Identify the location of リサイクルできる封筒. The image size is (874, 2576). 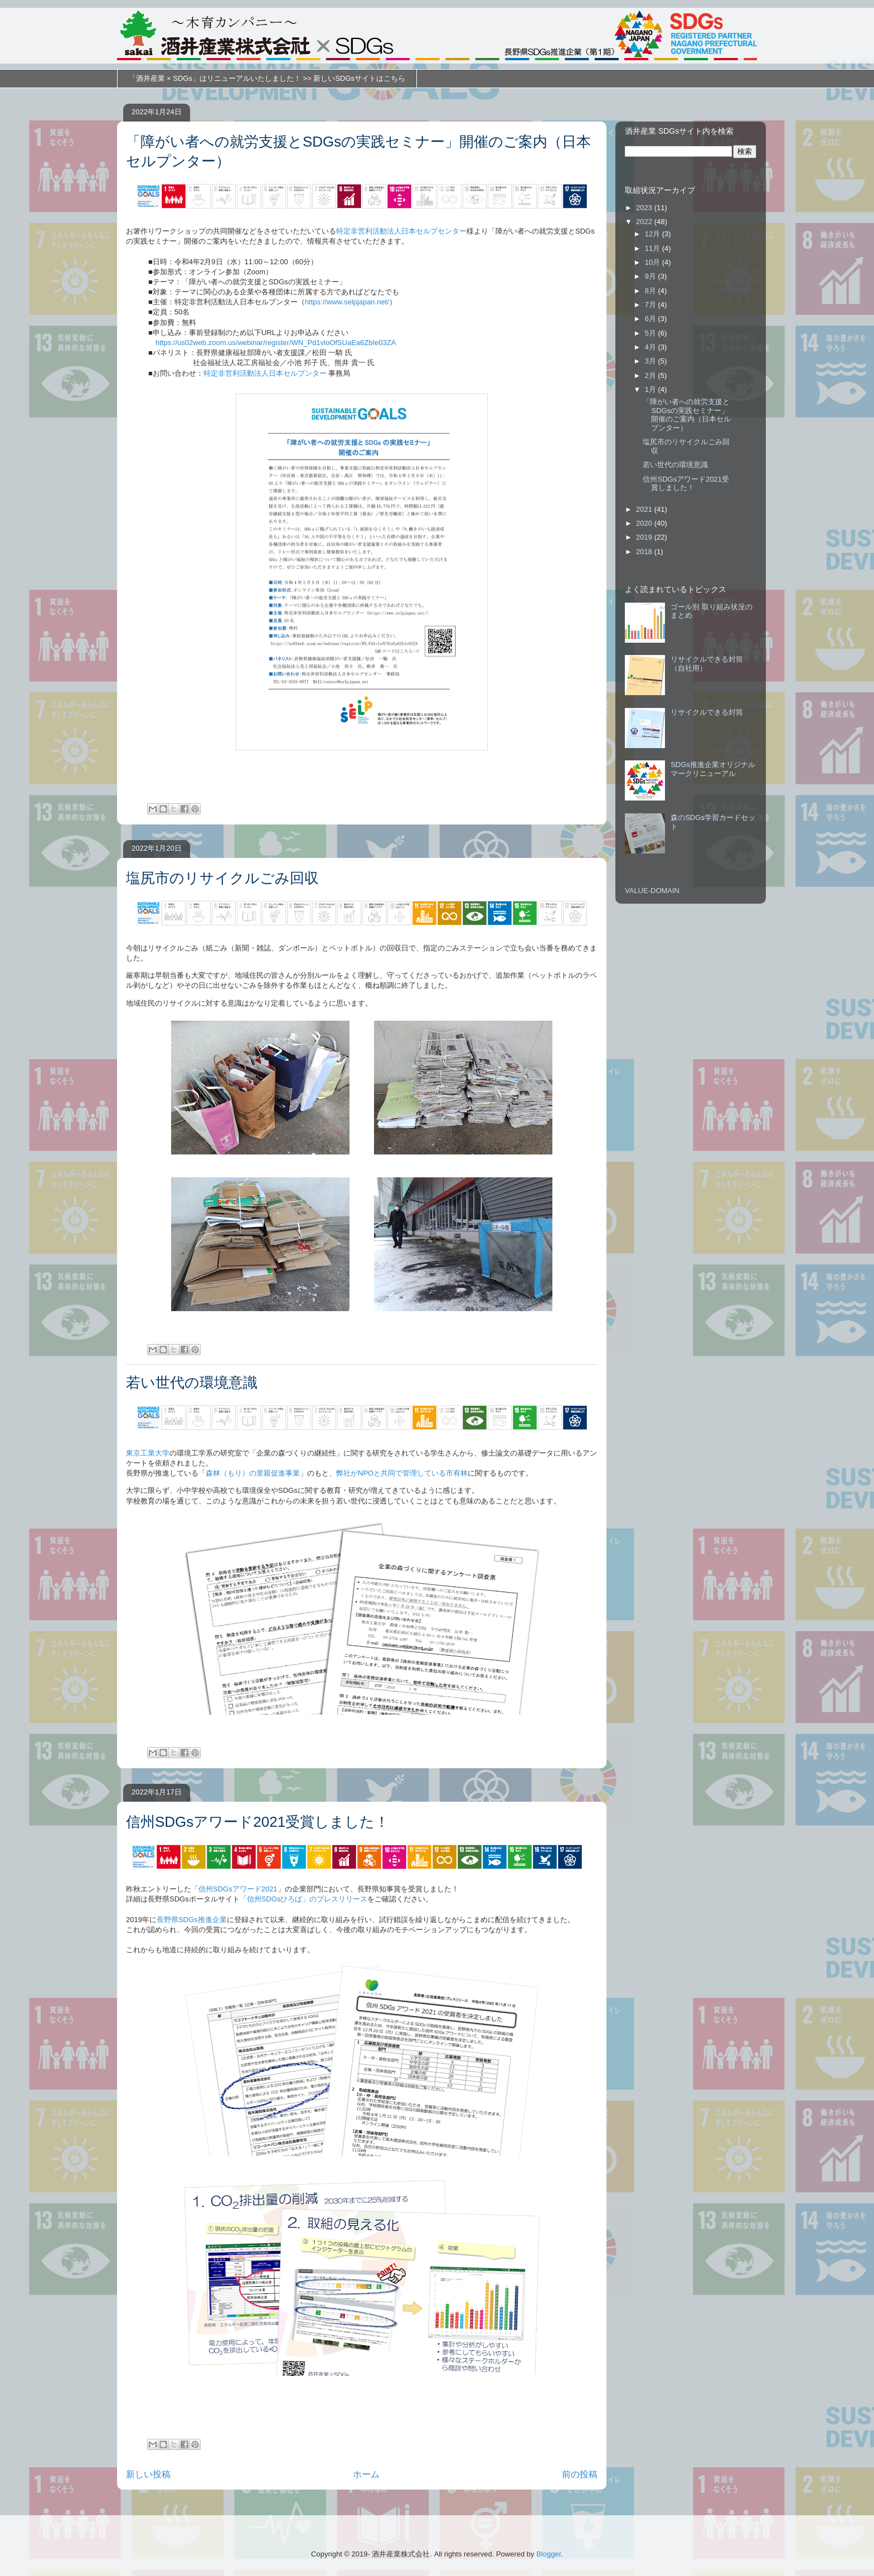
(707, 712).